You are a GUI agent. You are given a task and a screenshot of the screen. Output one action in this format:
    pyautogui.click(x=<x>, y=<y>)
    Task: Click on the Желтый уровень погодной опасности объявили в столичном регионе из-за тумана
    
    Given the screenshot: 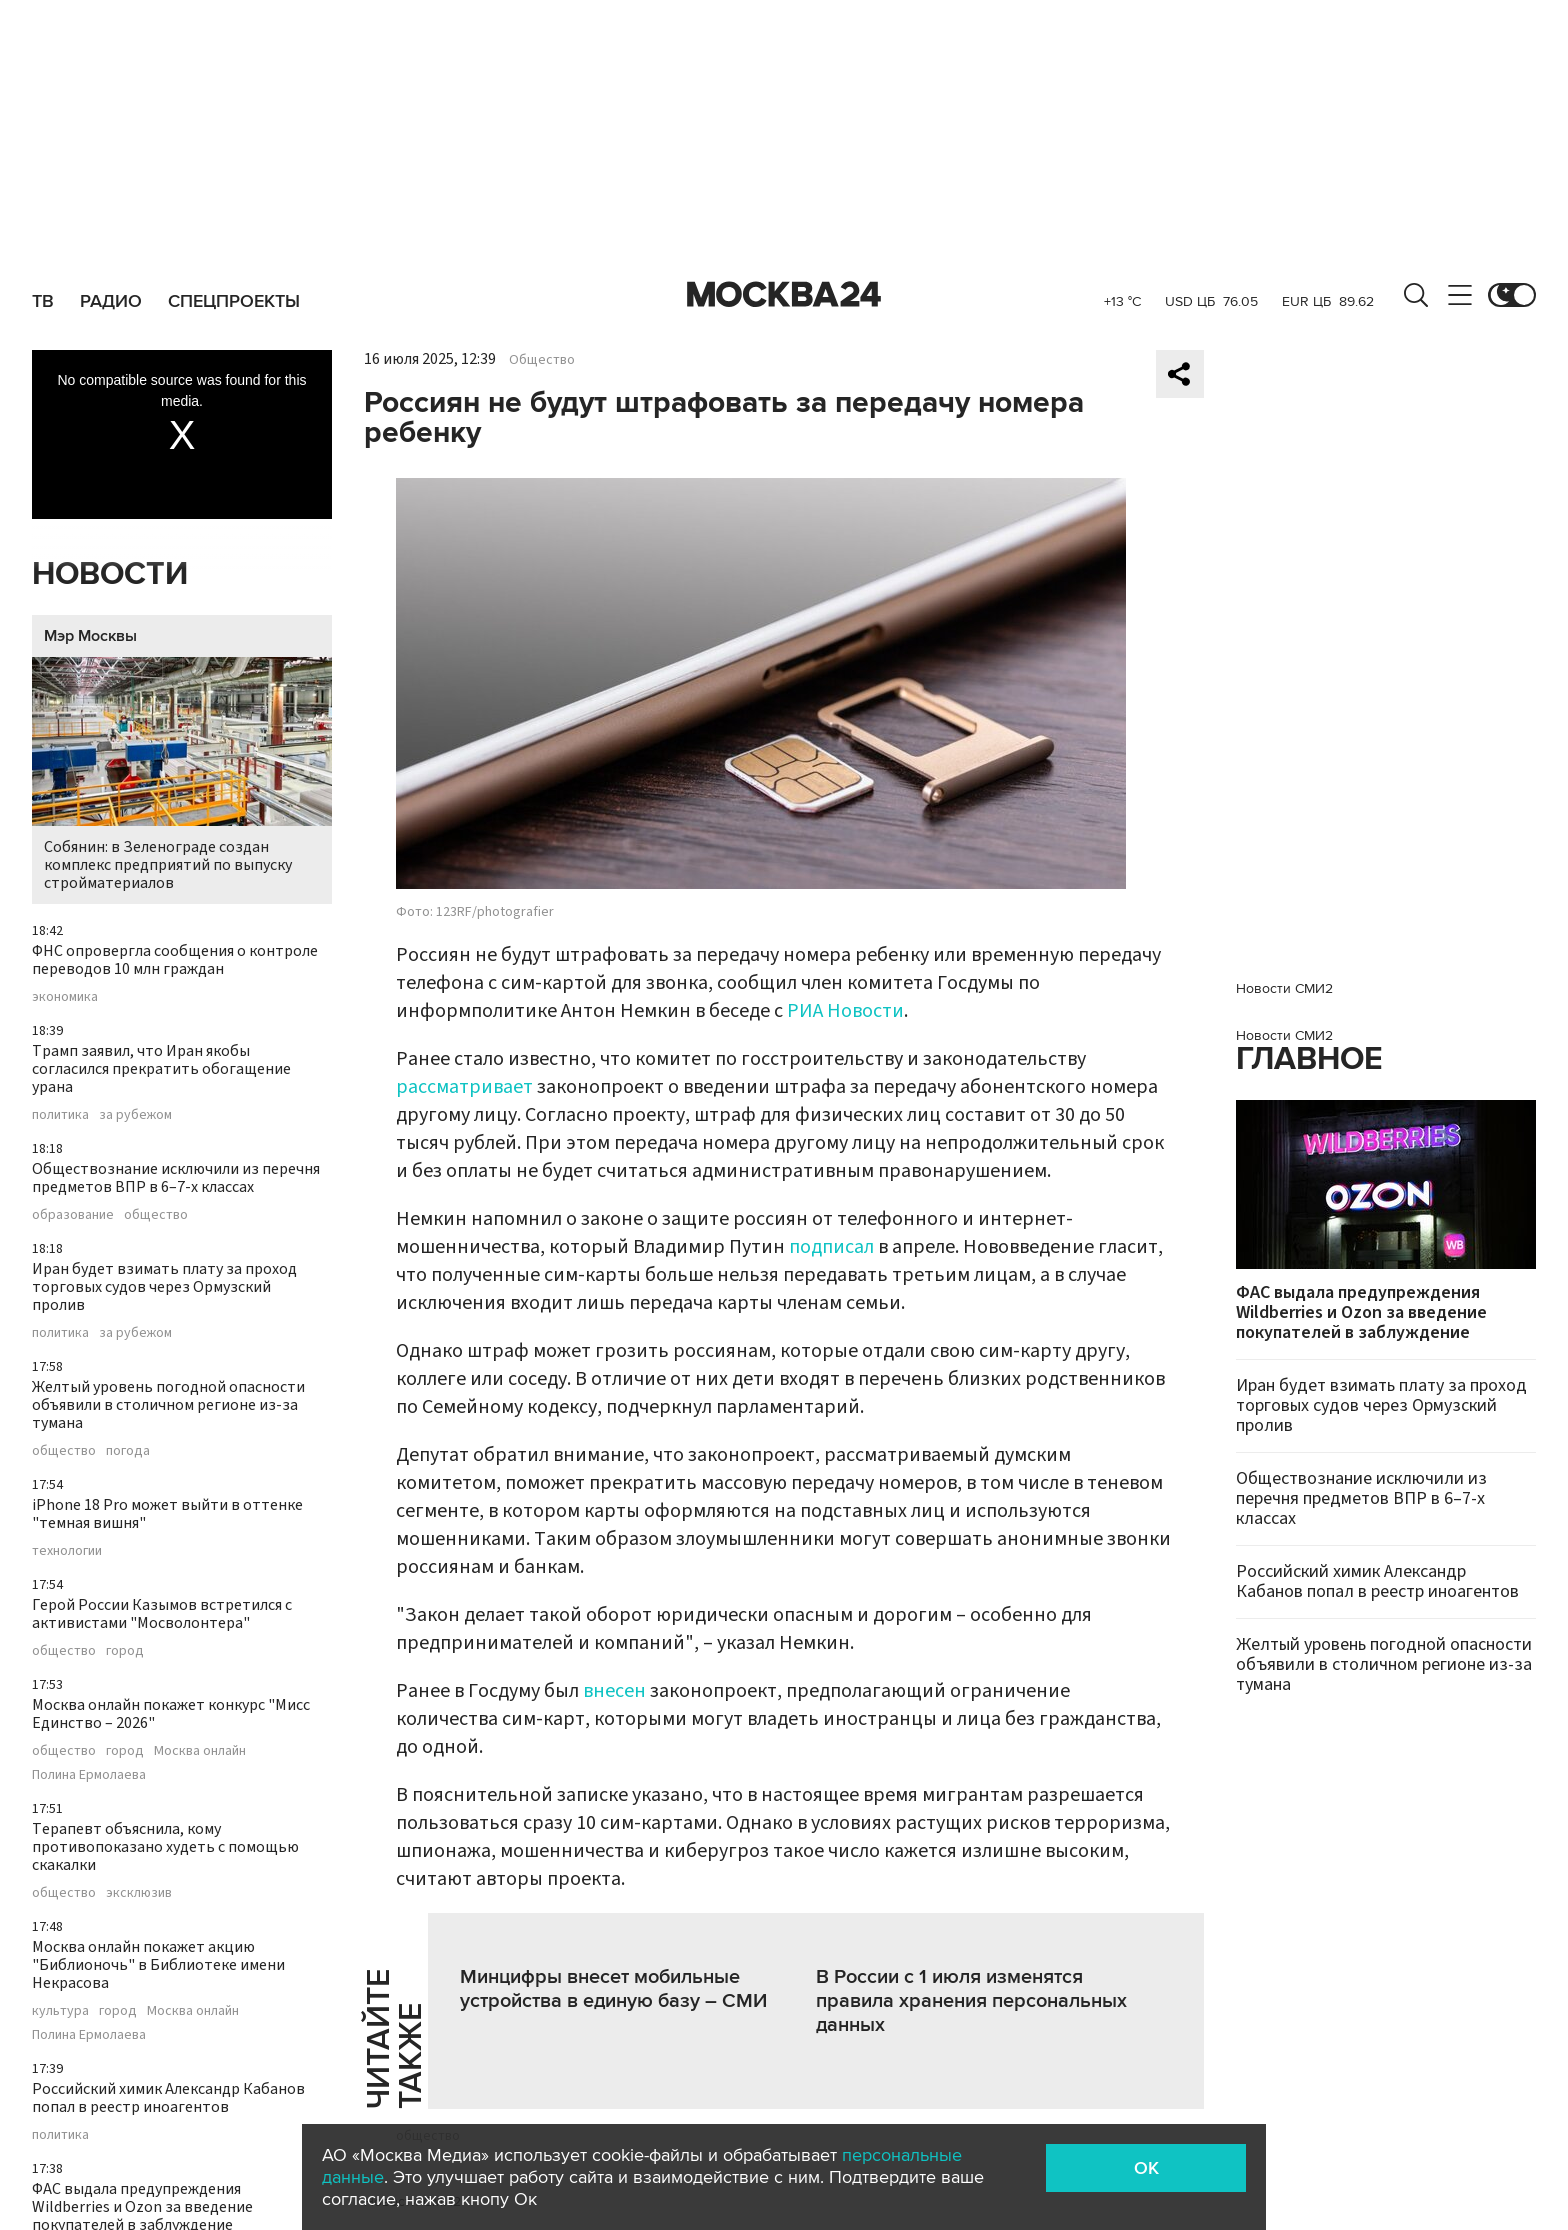 What is the action you would take?
    pyautogui.click(x=168, y=1405)
    